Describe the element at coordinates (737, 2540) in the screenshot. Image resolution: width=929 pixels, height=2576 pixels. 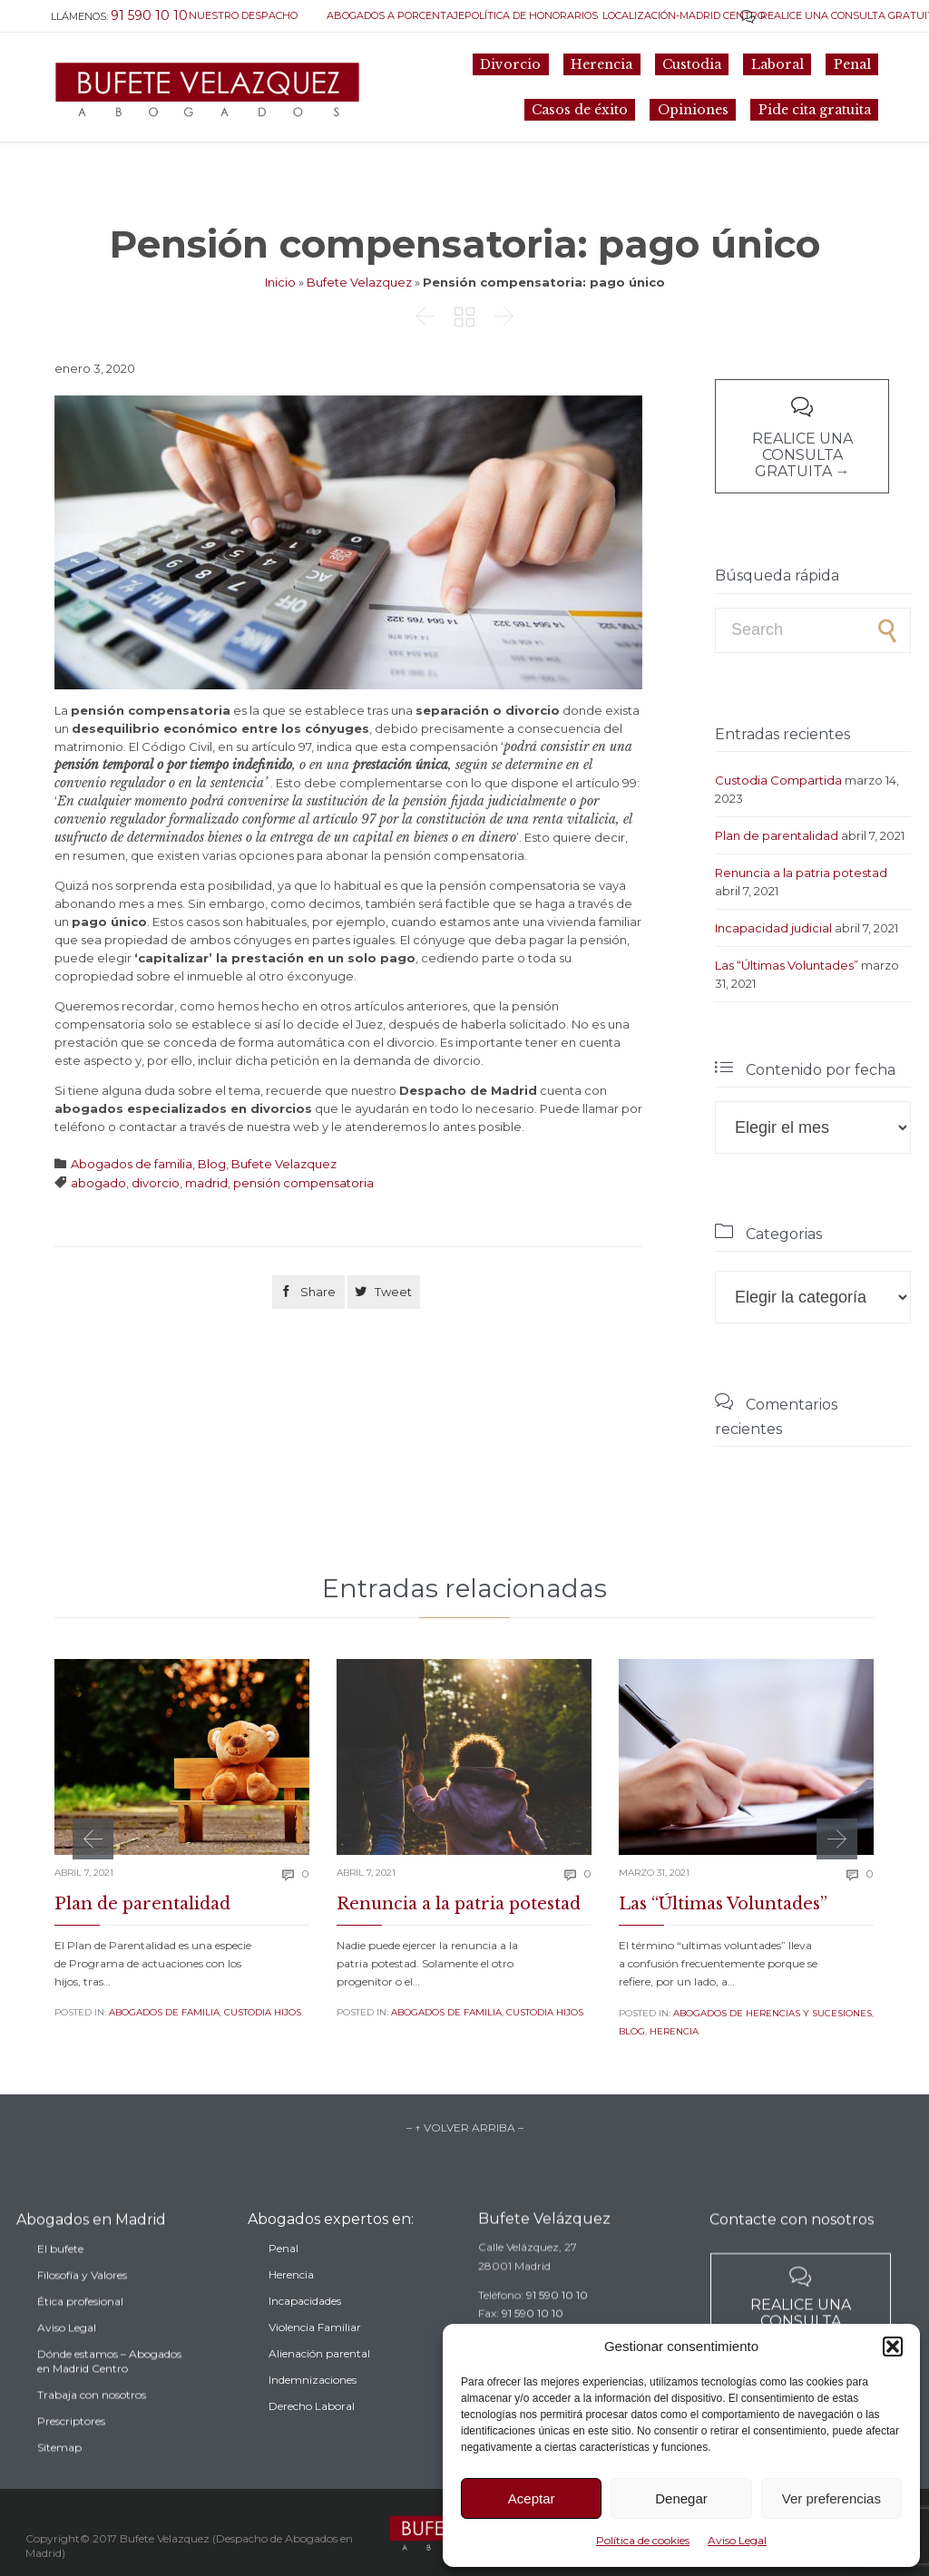
I see `Aviso Legal` at that location.